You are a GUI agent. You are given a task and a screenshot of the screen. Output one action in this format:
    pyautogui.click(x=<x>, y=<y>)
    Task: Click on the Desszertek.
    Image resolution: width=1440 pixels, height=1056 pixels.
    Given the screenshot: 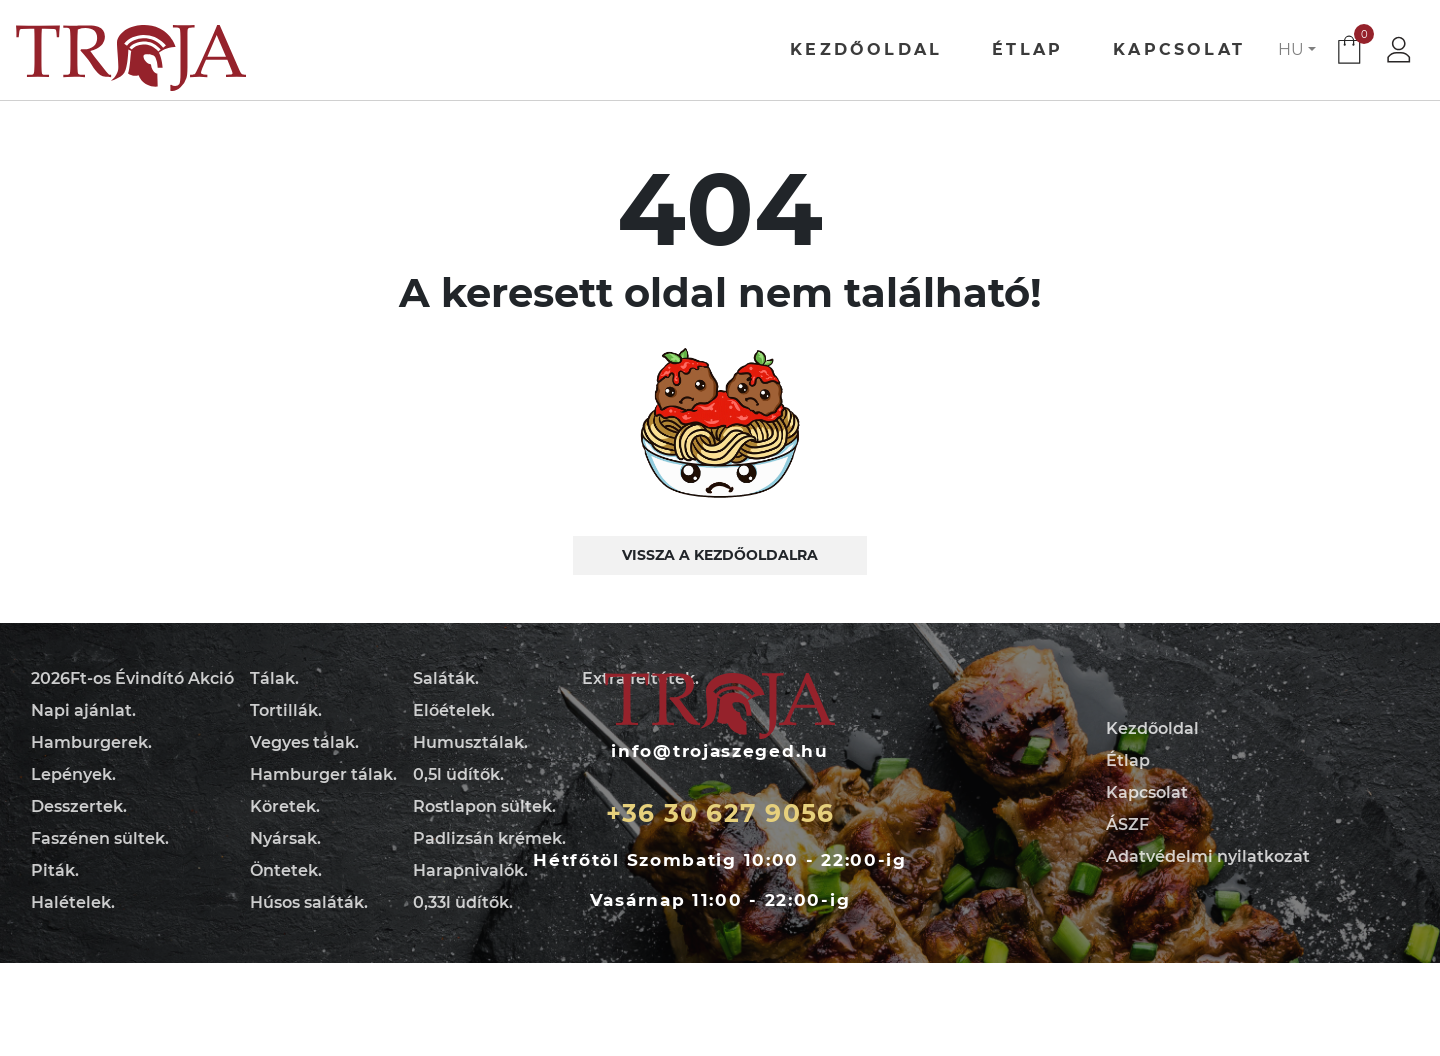 What is the action you would take?
    pyautogui.click(x=79, y=806)
    